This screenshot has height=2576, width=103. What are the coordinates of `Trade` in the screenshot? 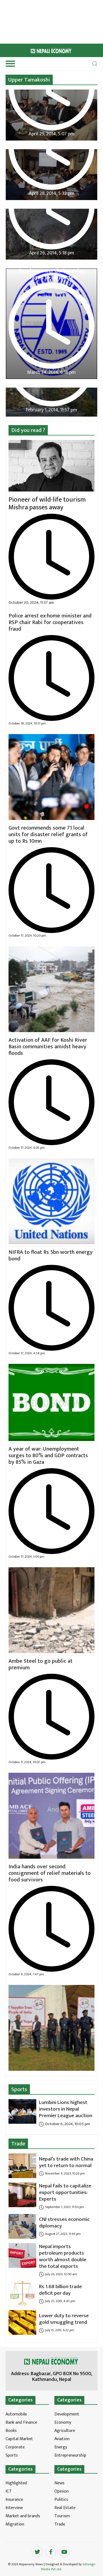 It's located at (18, 2143).